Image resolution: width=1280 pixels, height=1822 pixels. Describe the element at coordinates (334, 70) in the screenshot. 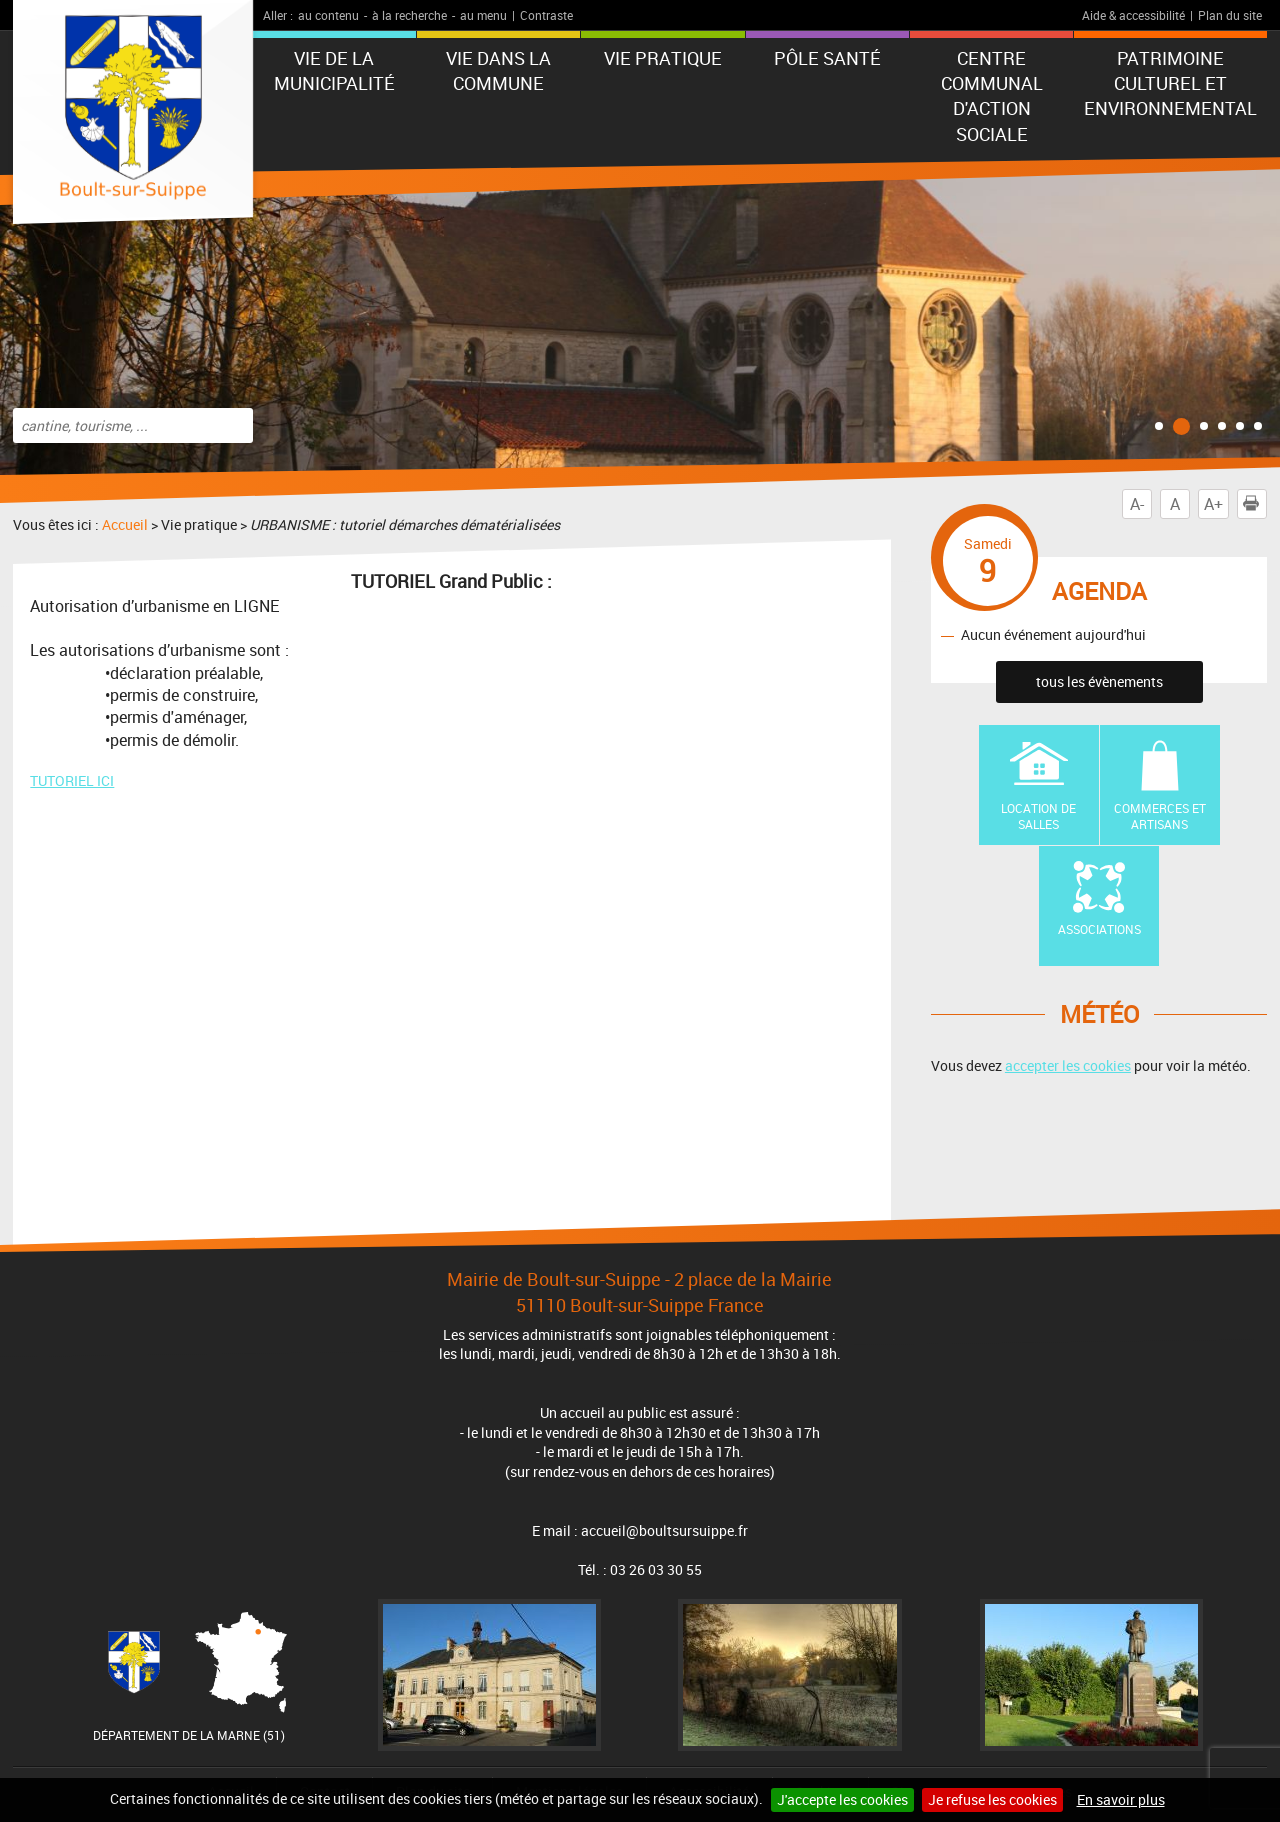

I see `Vie de la municipalité` at that location.